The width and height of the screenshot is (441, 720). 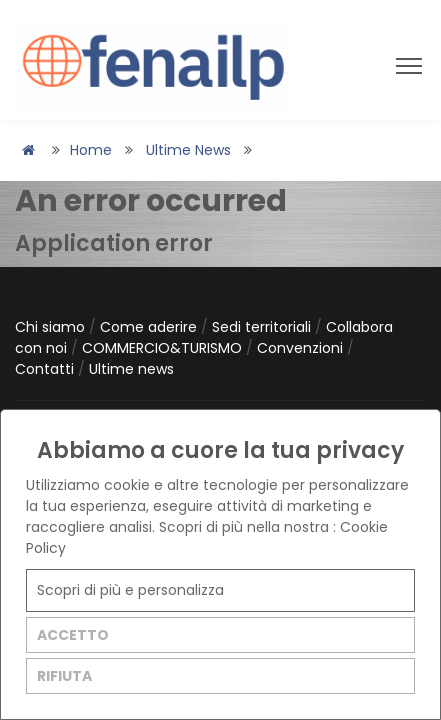 I want to click on Home, so click(x=91, y=150).